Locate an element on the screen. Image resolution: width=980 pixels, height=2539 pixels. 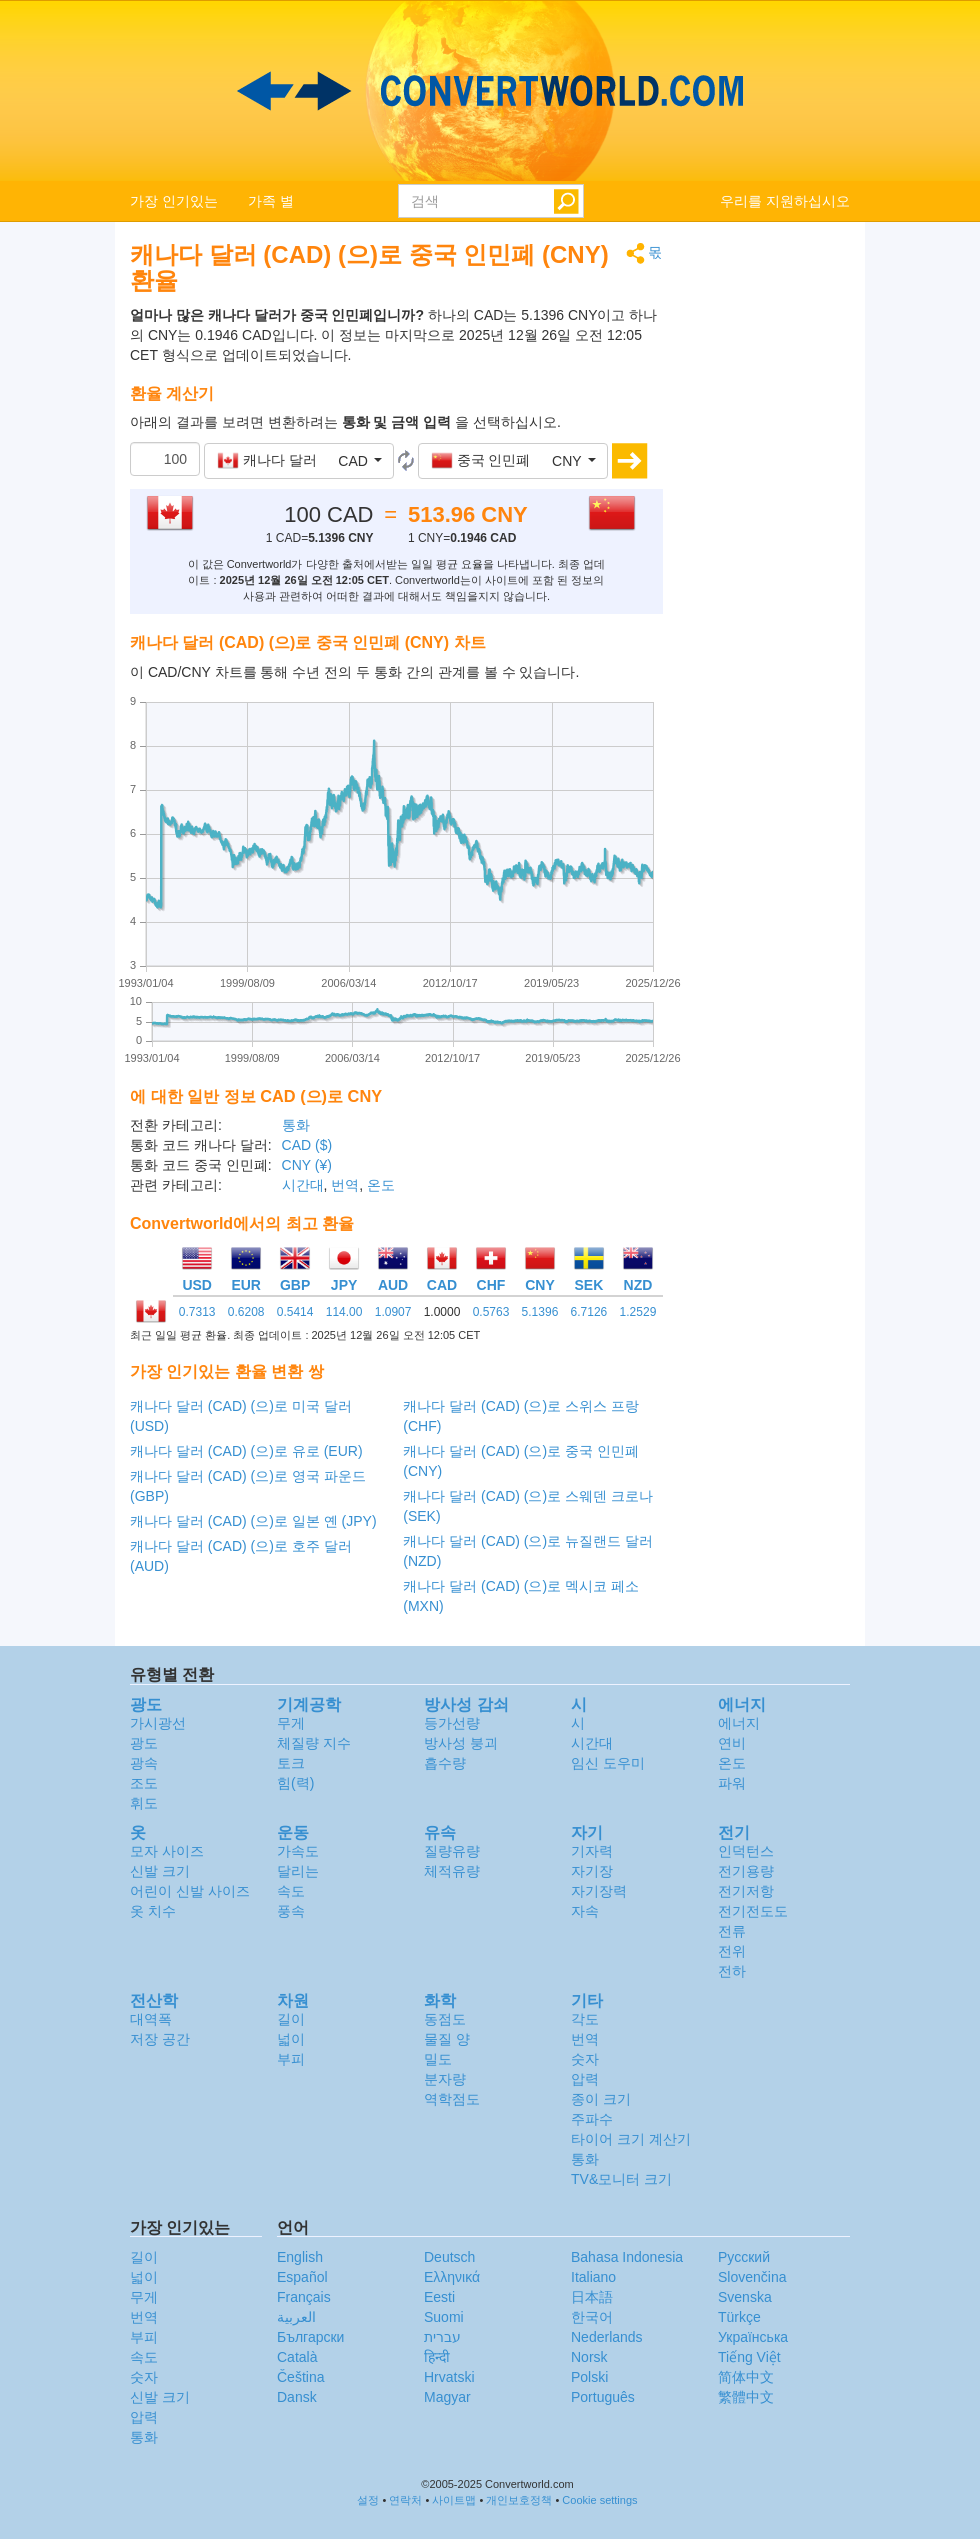
Norsk is located at coordinates (589, 2357).